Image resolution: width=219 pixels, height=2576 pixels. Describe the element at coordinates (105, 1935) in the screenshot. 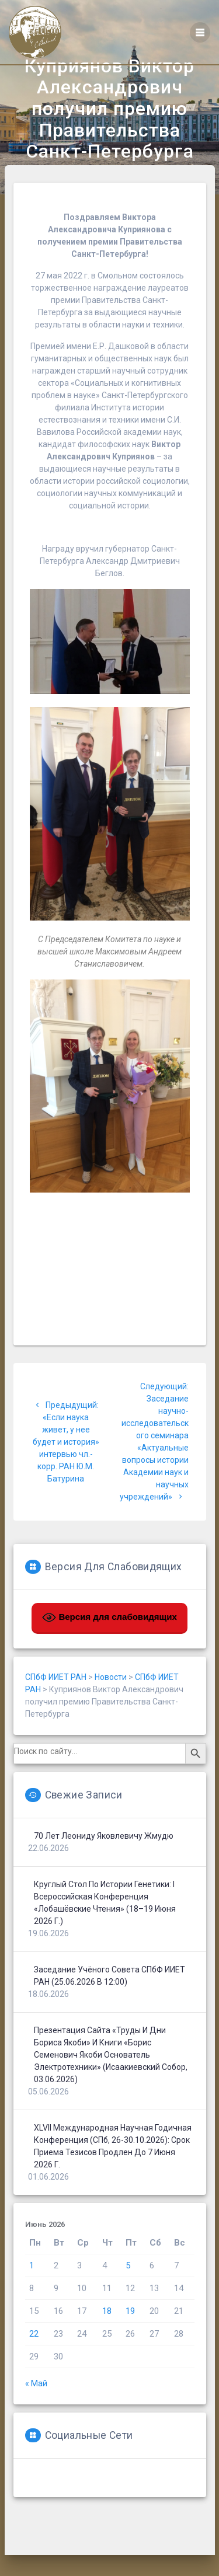

I see `Круглый стол по истории генетики: I Всероссийская конференция «Лобашёвские чтения» (18–19 июня 2026 г.)` at that location.